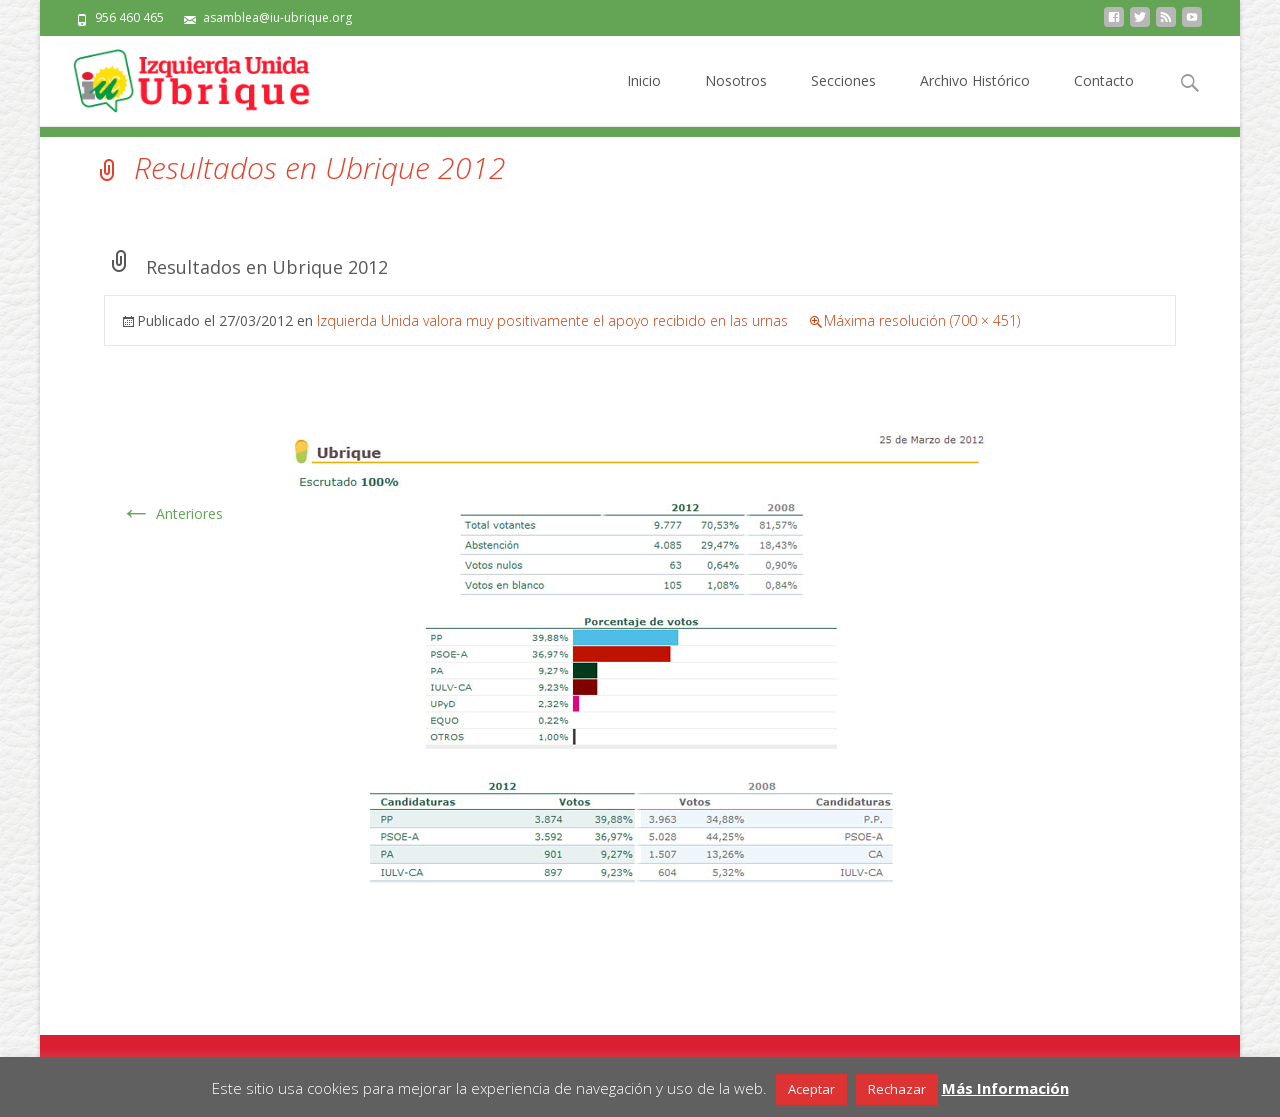 This screenshot has width=1280, height=1117. I want to click on Nosotros, so click(736, 98).